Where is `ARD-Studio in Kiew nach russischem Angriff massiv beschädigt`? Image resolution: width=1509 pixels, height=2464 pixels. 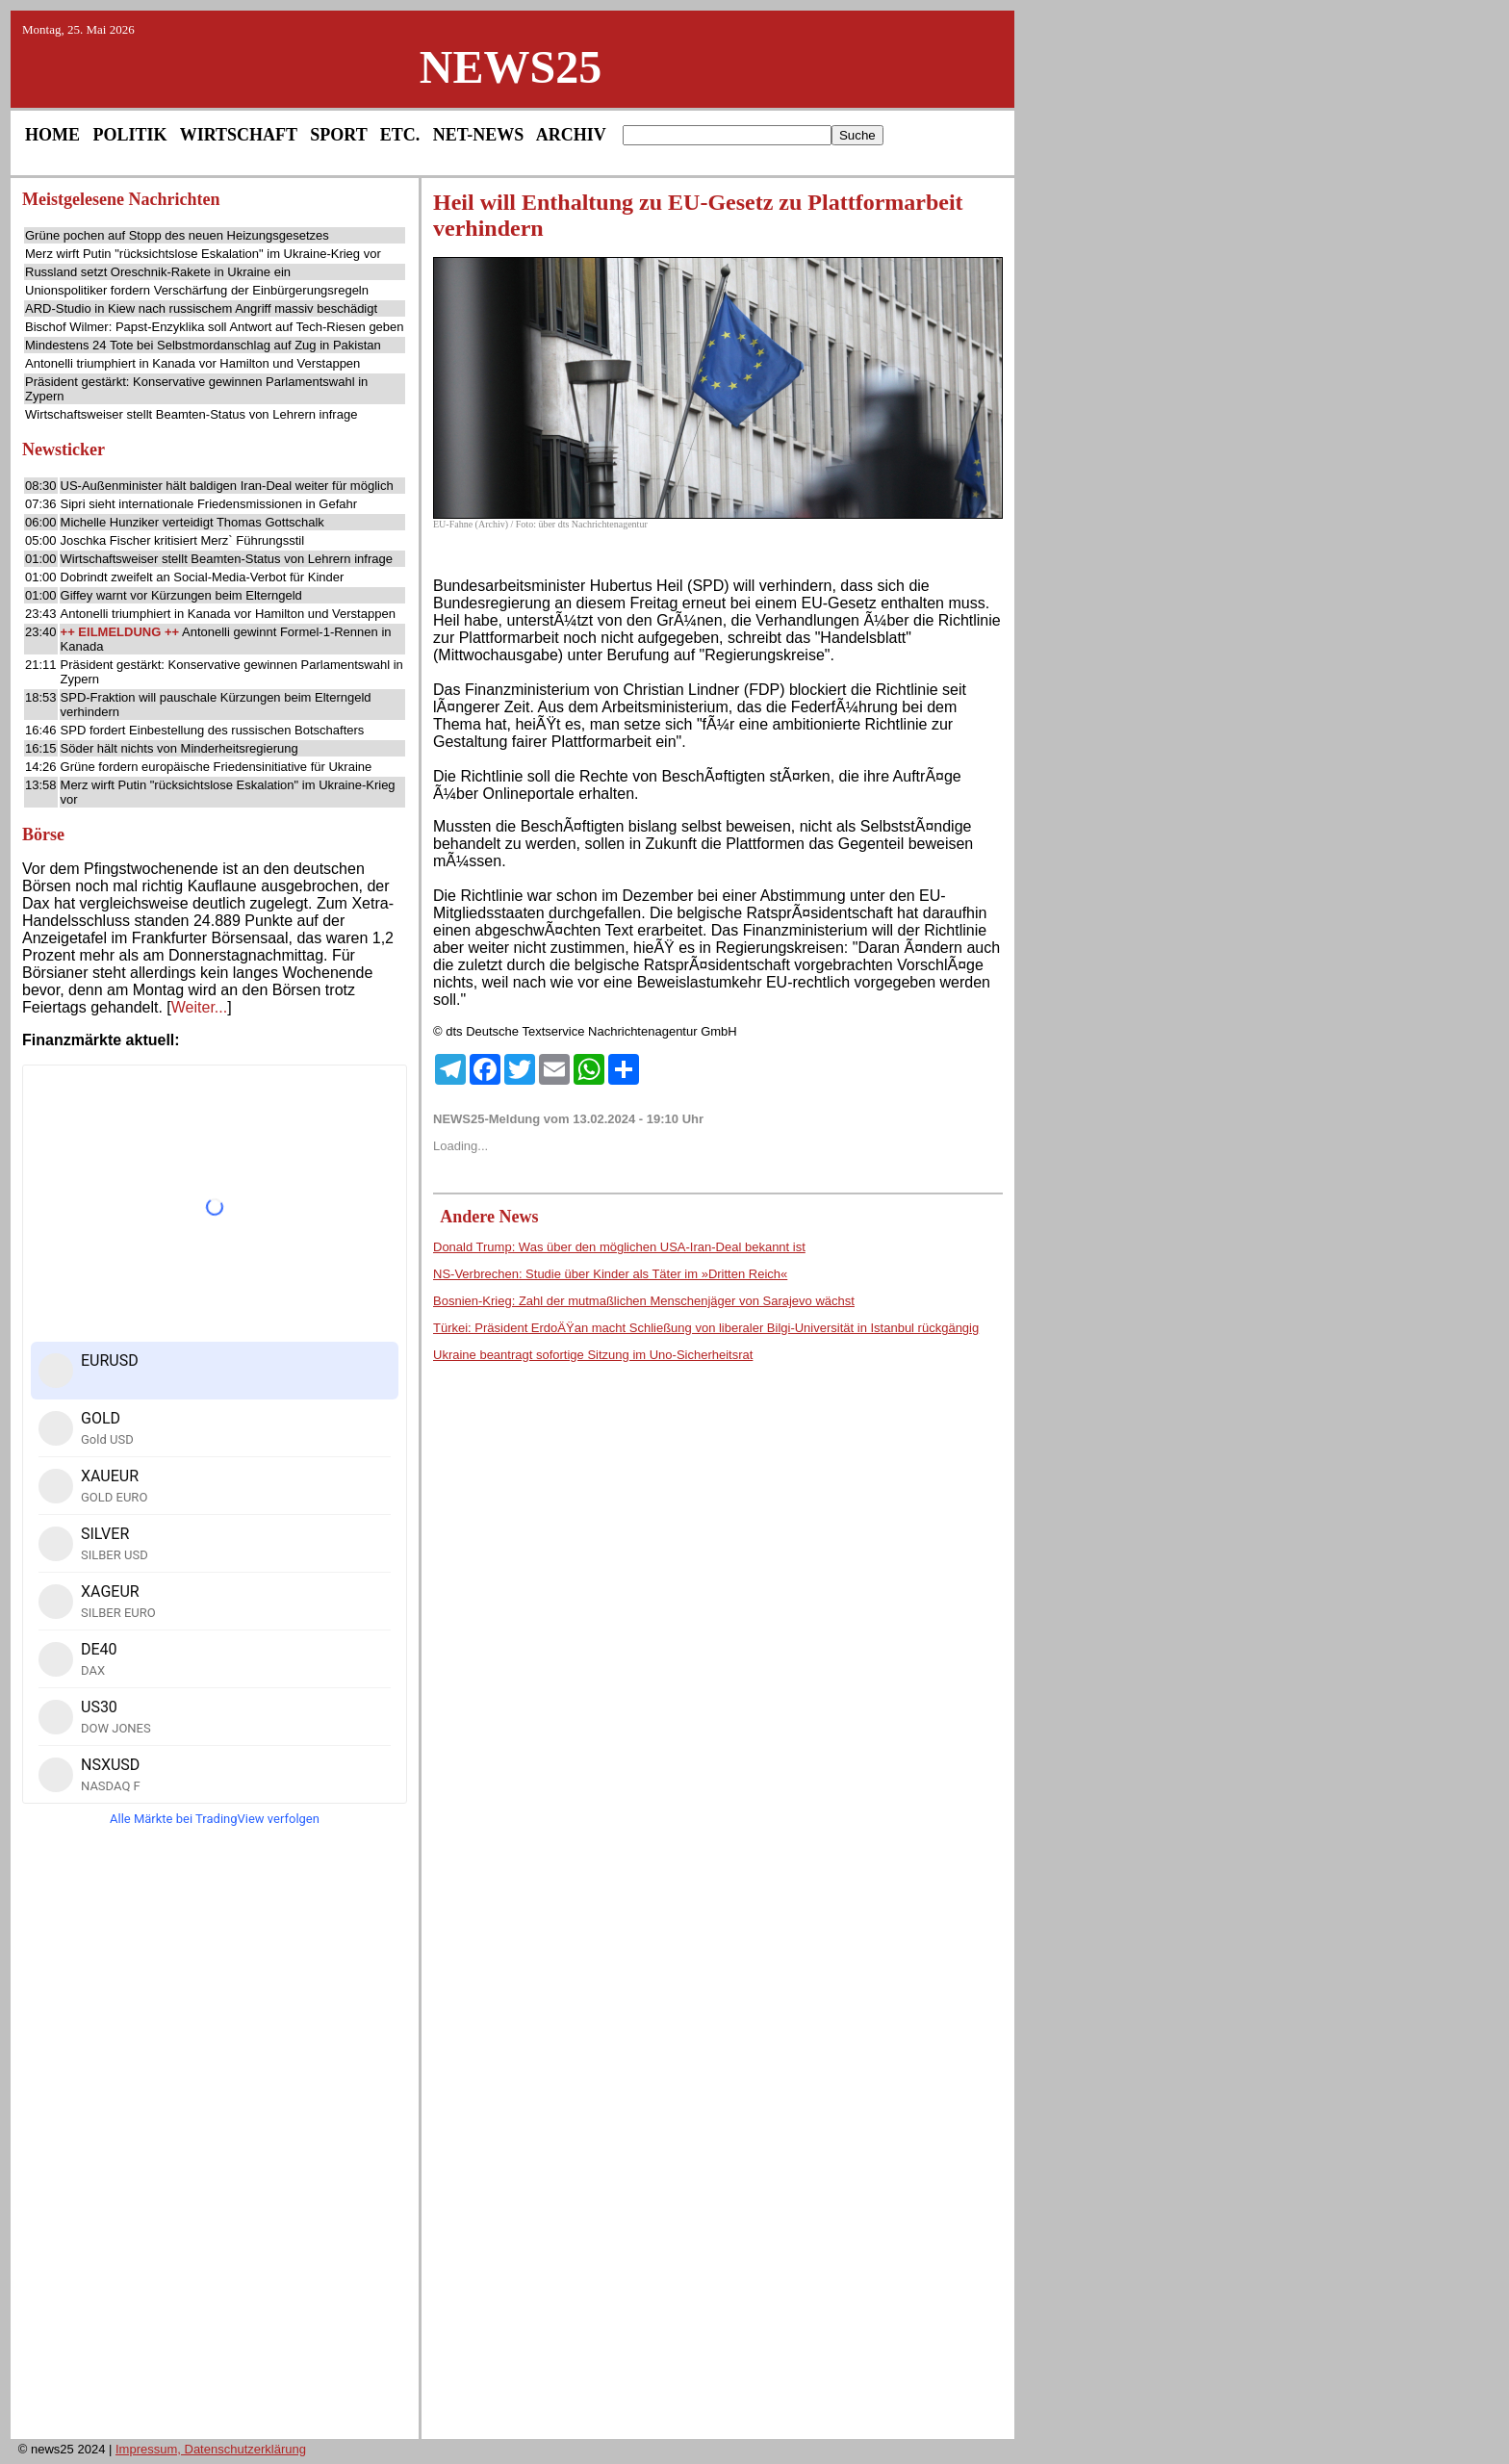
ARD-Studio in Kiew nach russischem Angriff massiv beschädigt is located at coordinates (201, 308).